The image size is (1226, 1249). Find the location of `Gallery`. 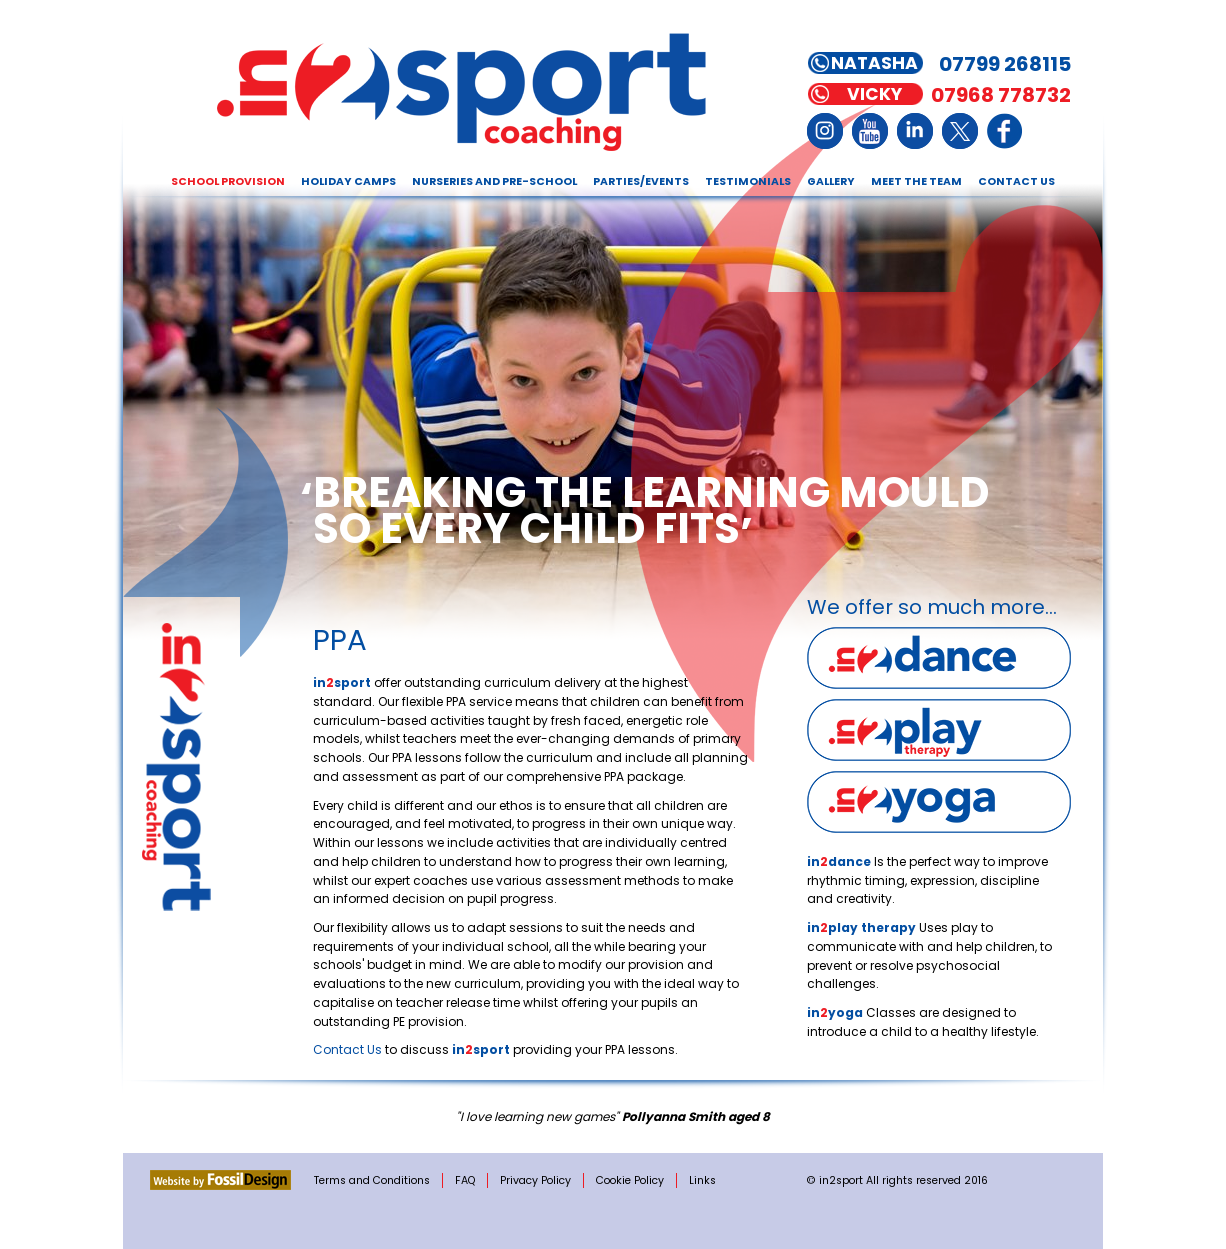

Gallery is located at coordinates (831, 181).